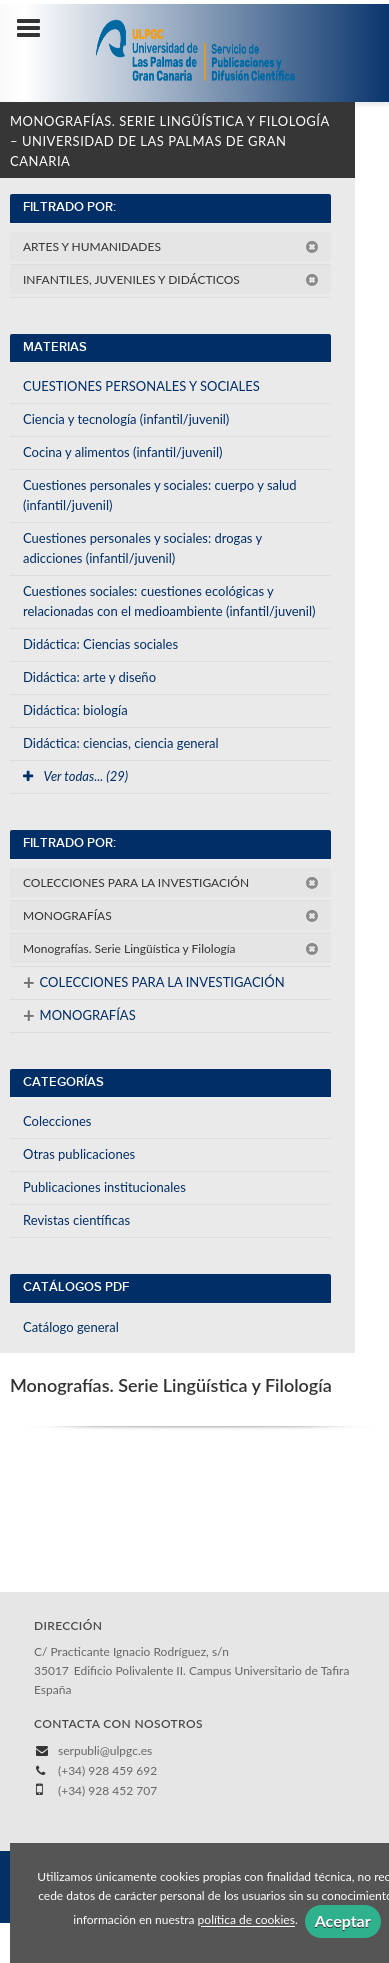  I want to click on Didáctica: biología, so click(75, 710).